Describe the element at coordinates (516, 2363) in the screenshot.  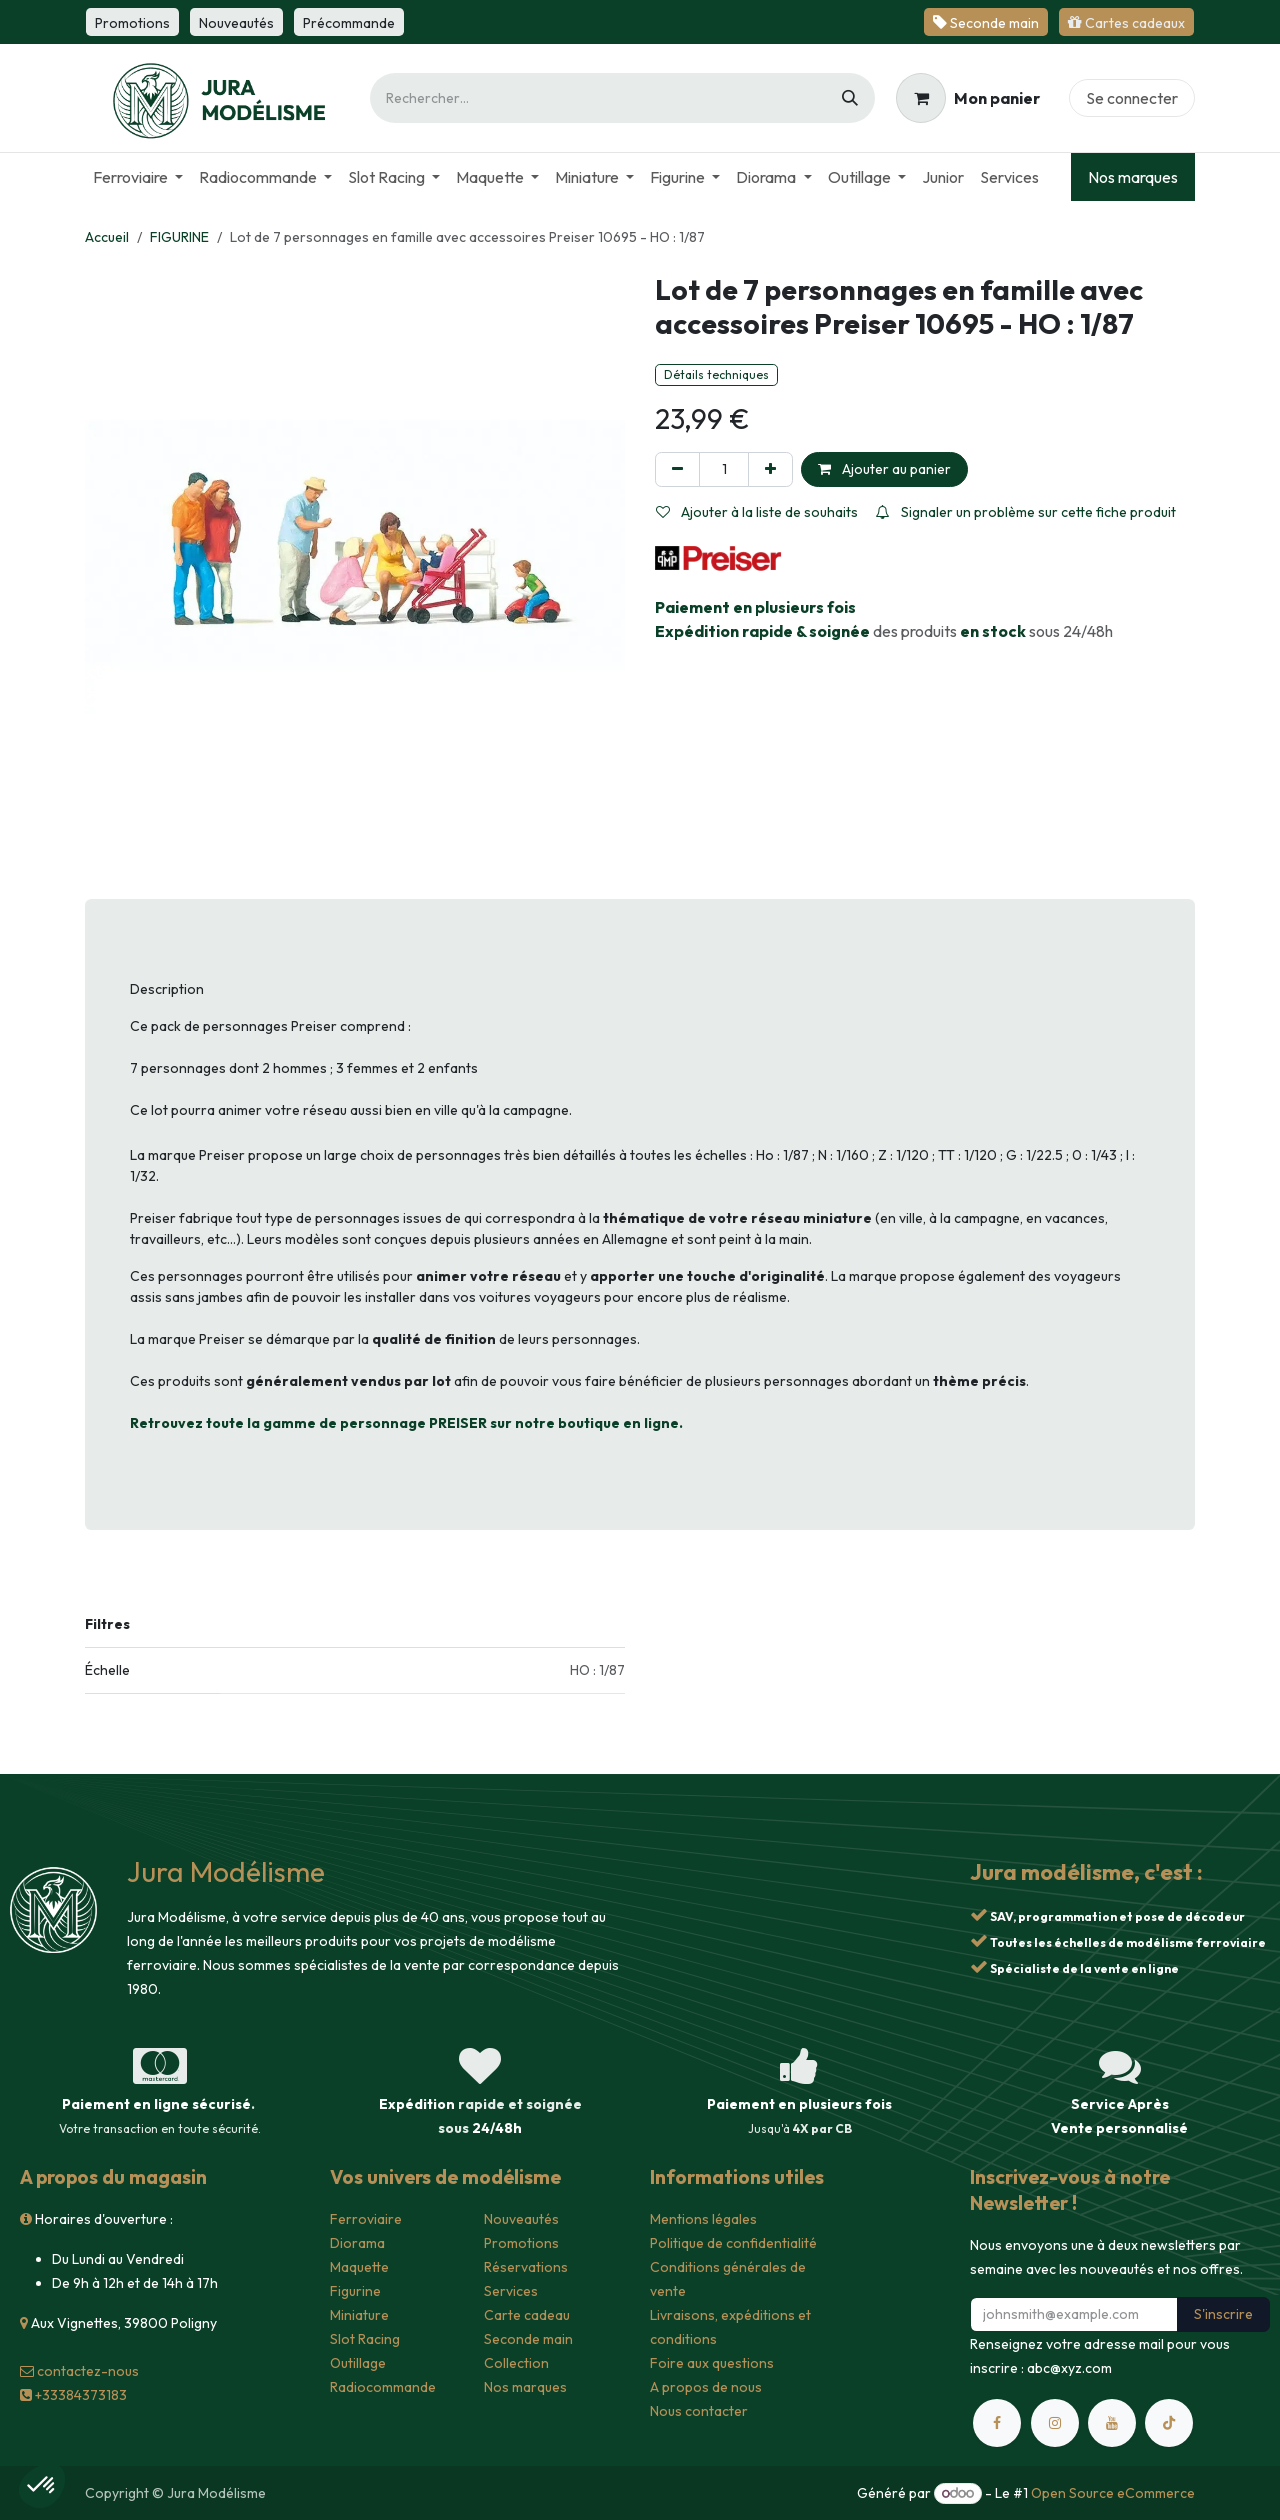
I see `Collection` at that location.